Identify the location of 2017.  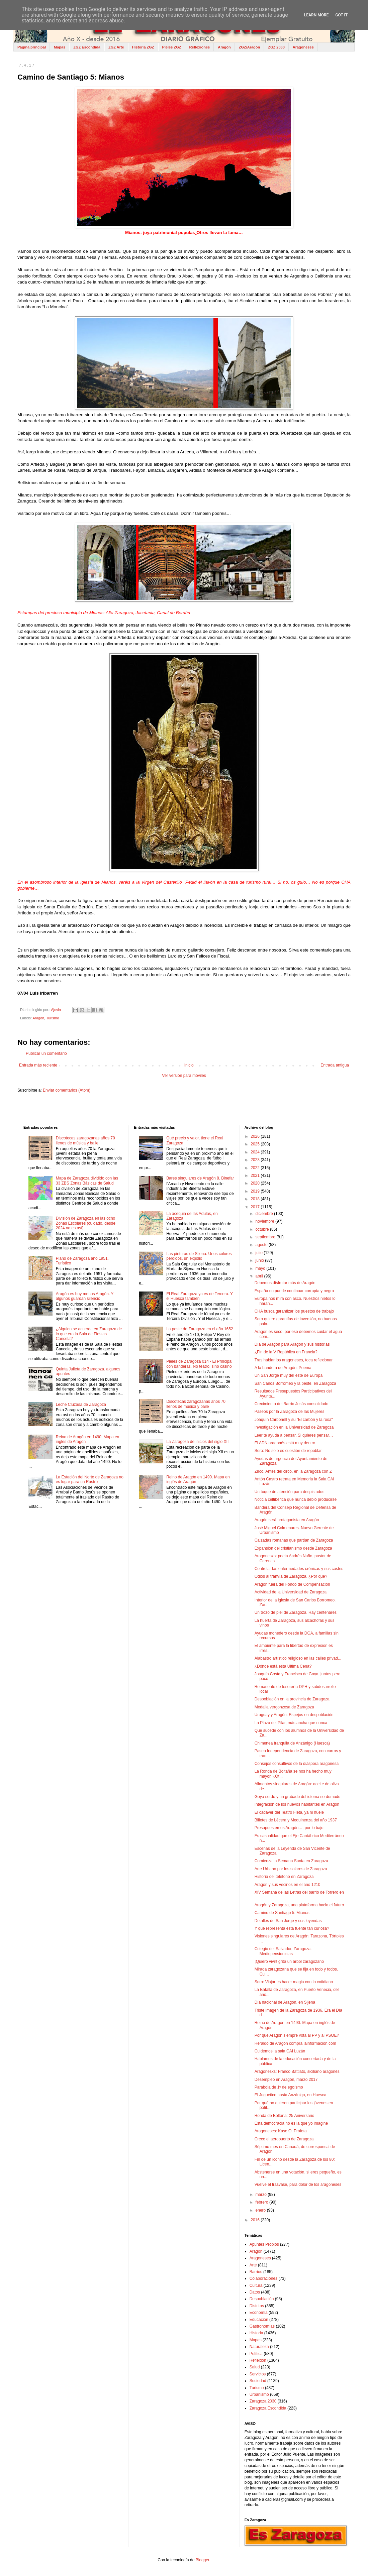
(256, 1207).